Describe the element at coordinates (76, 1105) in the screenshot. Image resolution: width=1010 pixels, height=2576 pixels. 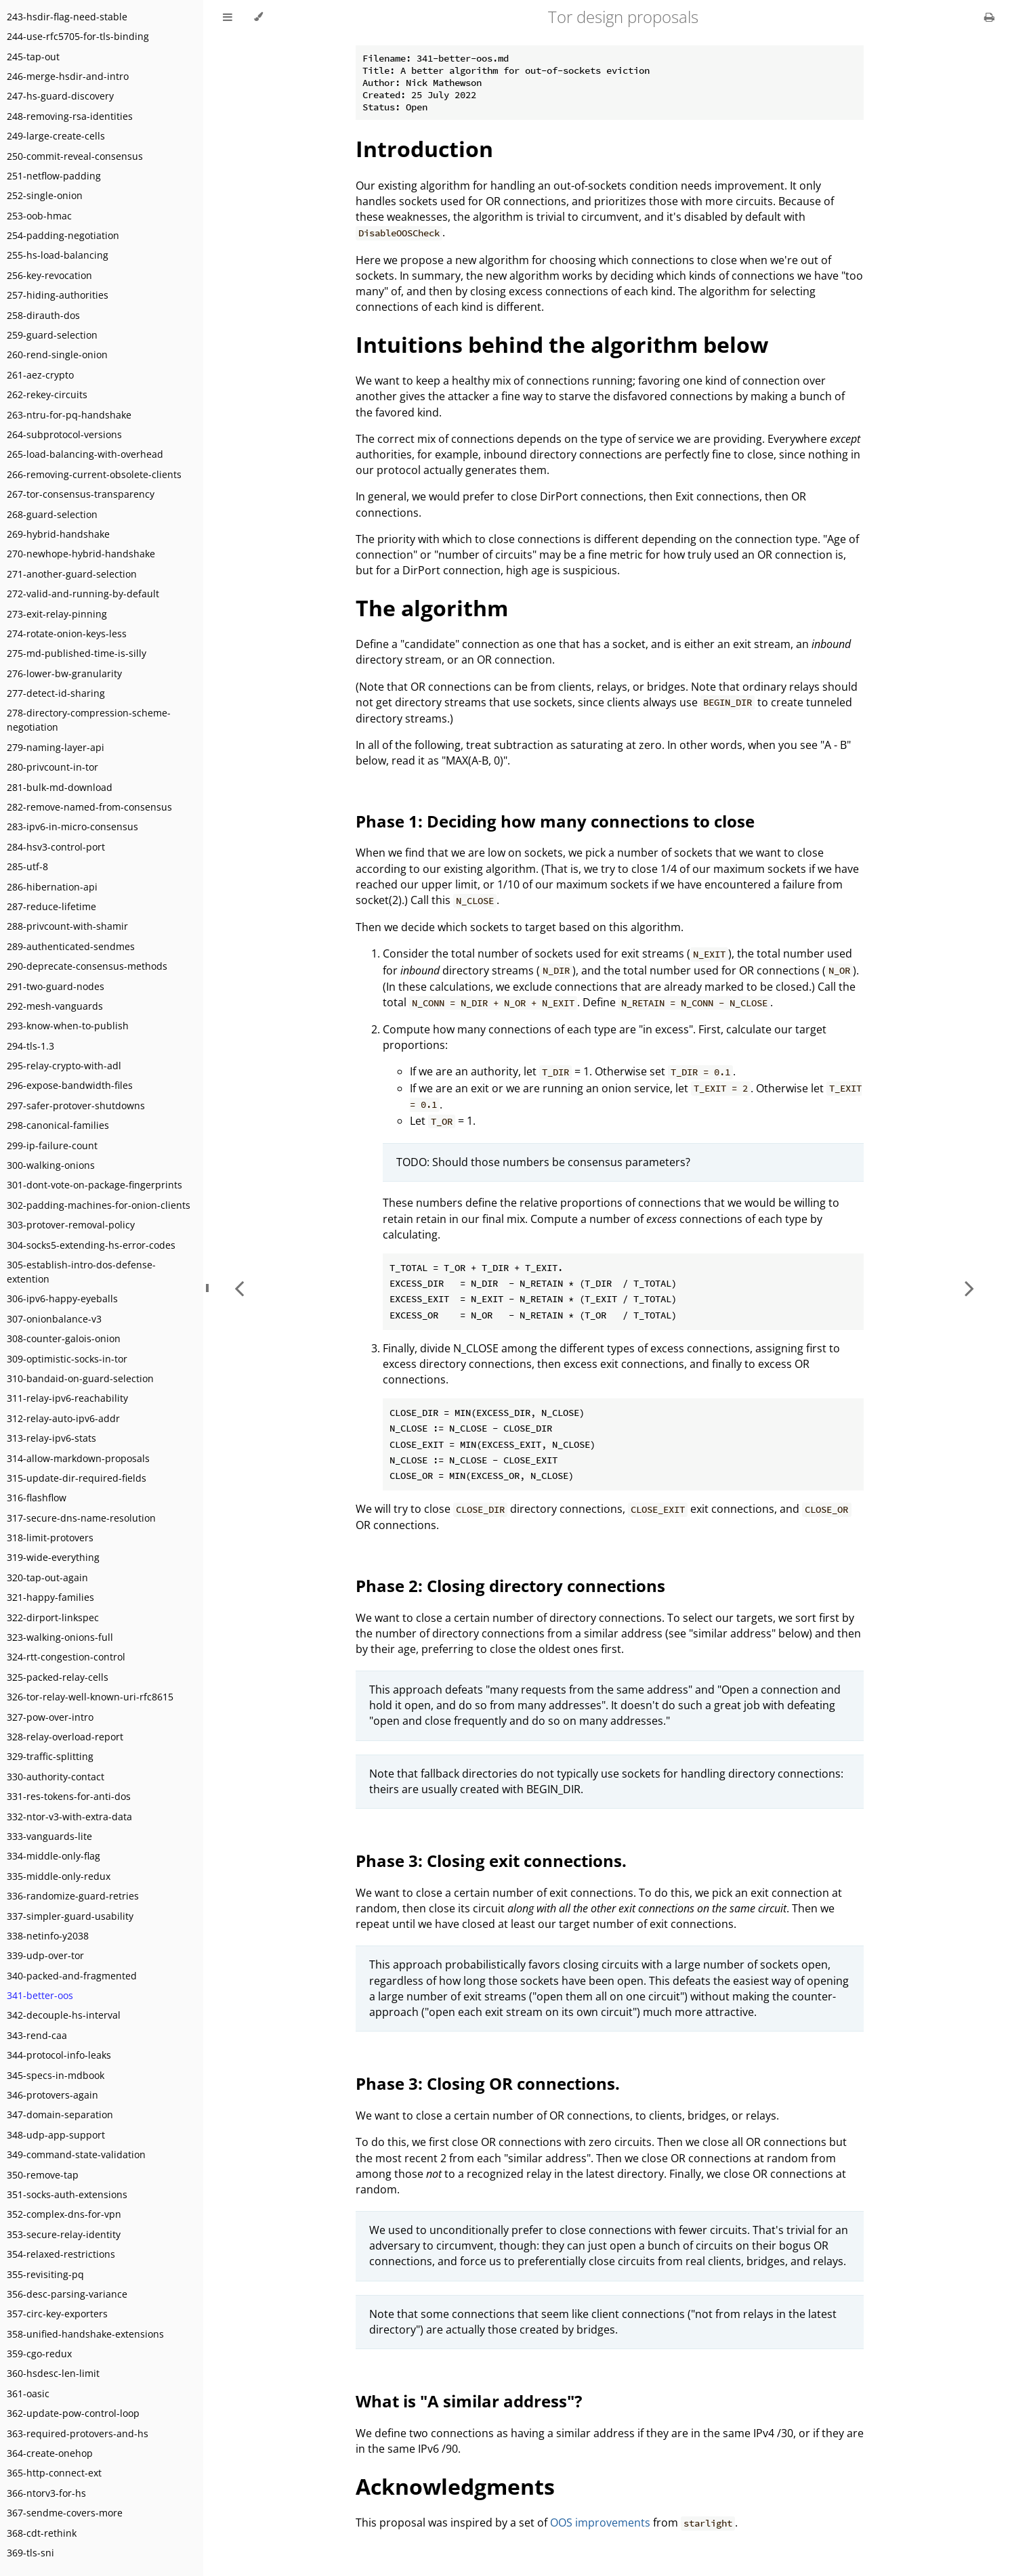
I see `297-safer-protover-shutdowns` at that location.